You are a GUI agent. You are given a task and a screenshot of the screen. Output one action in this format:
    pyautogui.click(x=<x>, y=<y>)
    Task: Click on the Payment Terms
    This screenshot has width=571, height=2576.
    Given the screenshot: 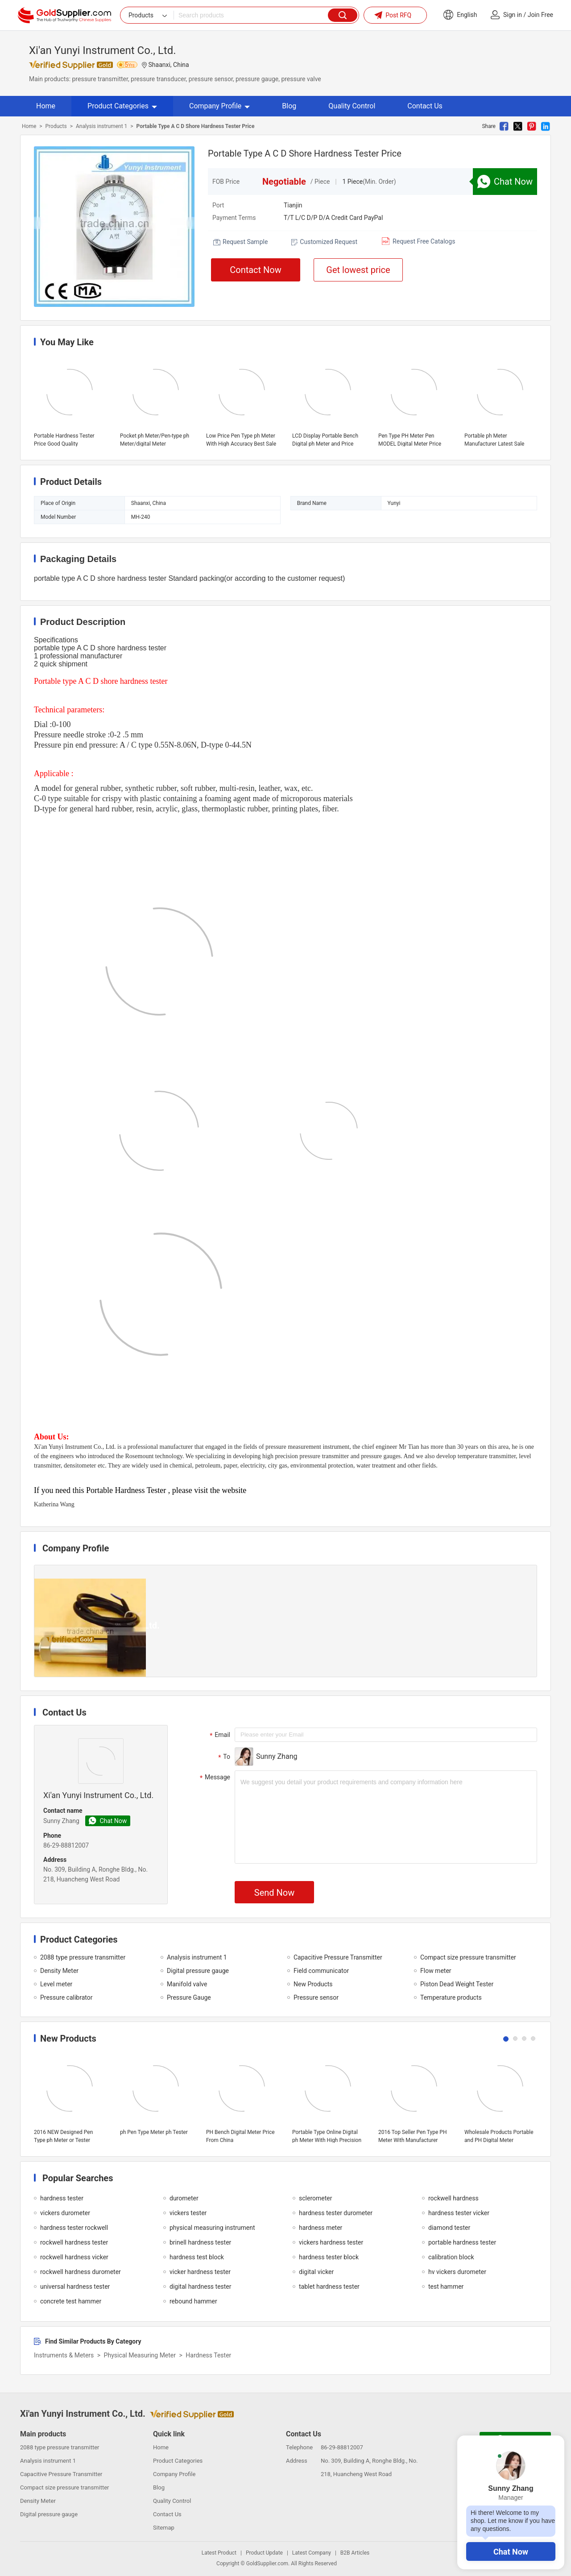 What is the action you would take?
    pyautogui.click(x=234, y=217)
    